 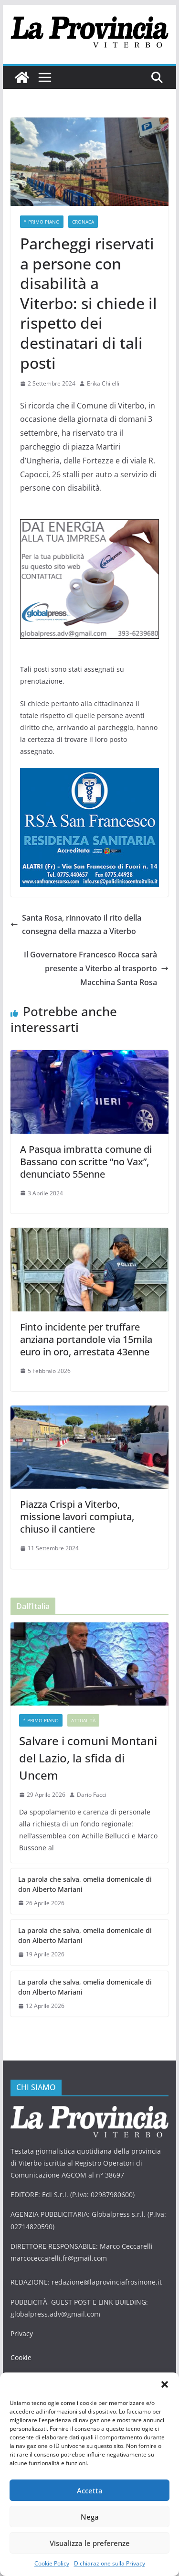 What do you see at coordinates (77, 1516) in the screenshot?
I see `Piazza Crispi a Viterbo, missione lavori compiuta, chiuso il cantiere` at bounding box center [77, 1516].